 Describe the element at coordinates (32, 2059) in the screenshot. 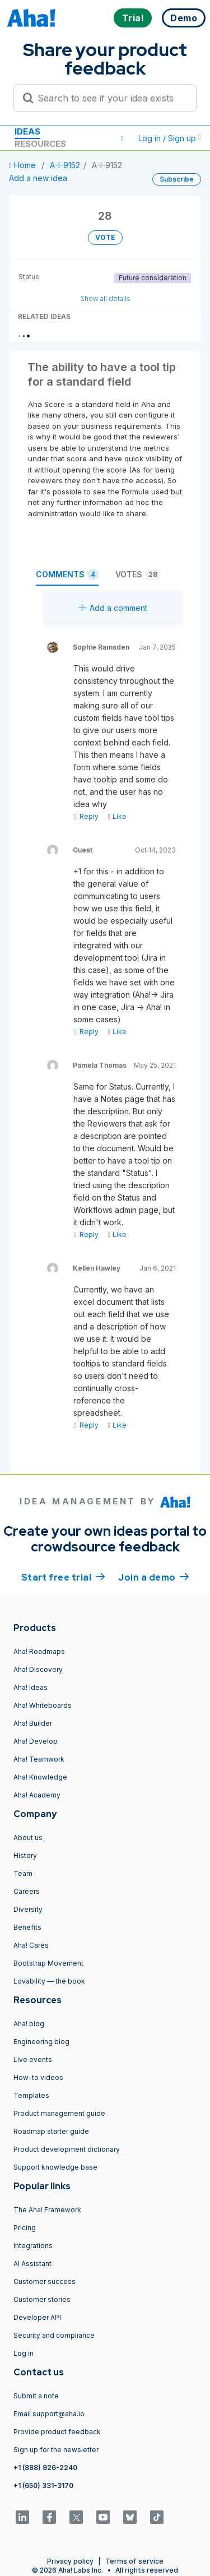

I see `Live events` at that location.